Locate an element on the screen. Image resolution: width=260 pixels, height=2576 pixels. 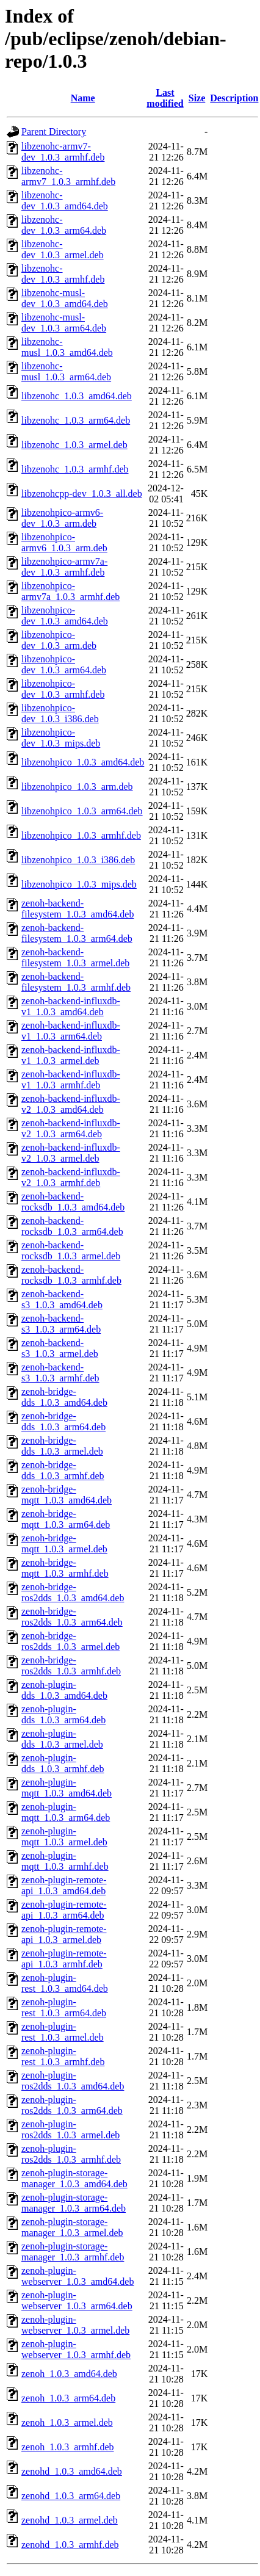
libzenohcpp-dev_1.0.3_all.deb is located at coordinates (81, 493).